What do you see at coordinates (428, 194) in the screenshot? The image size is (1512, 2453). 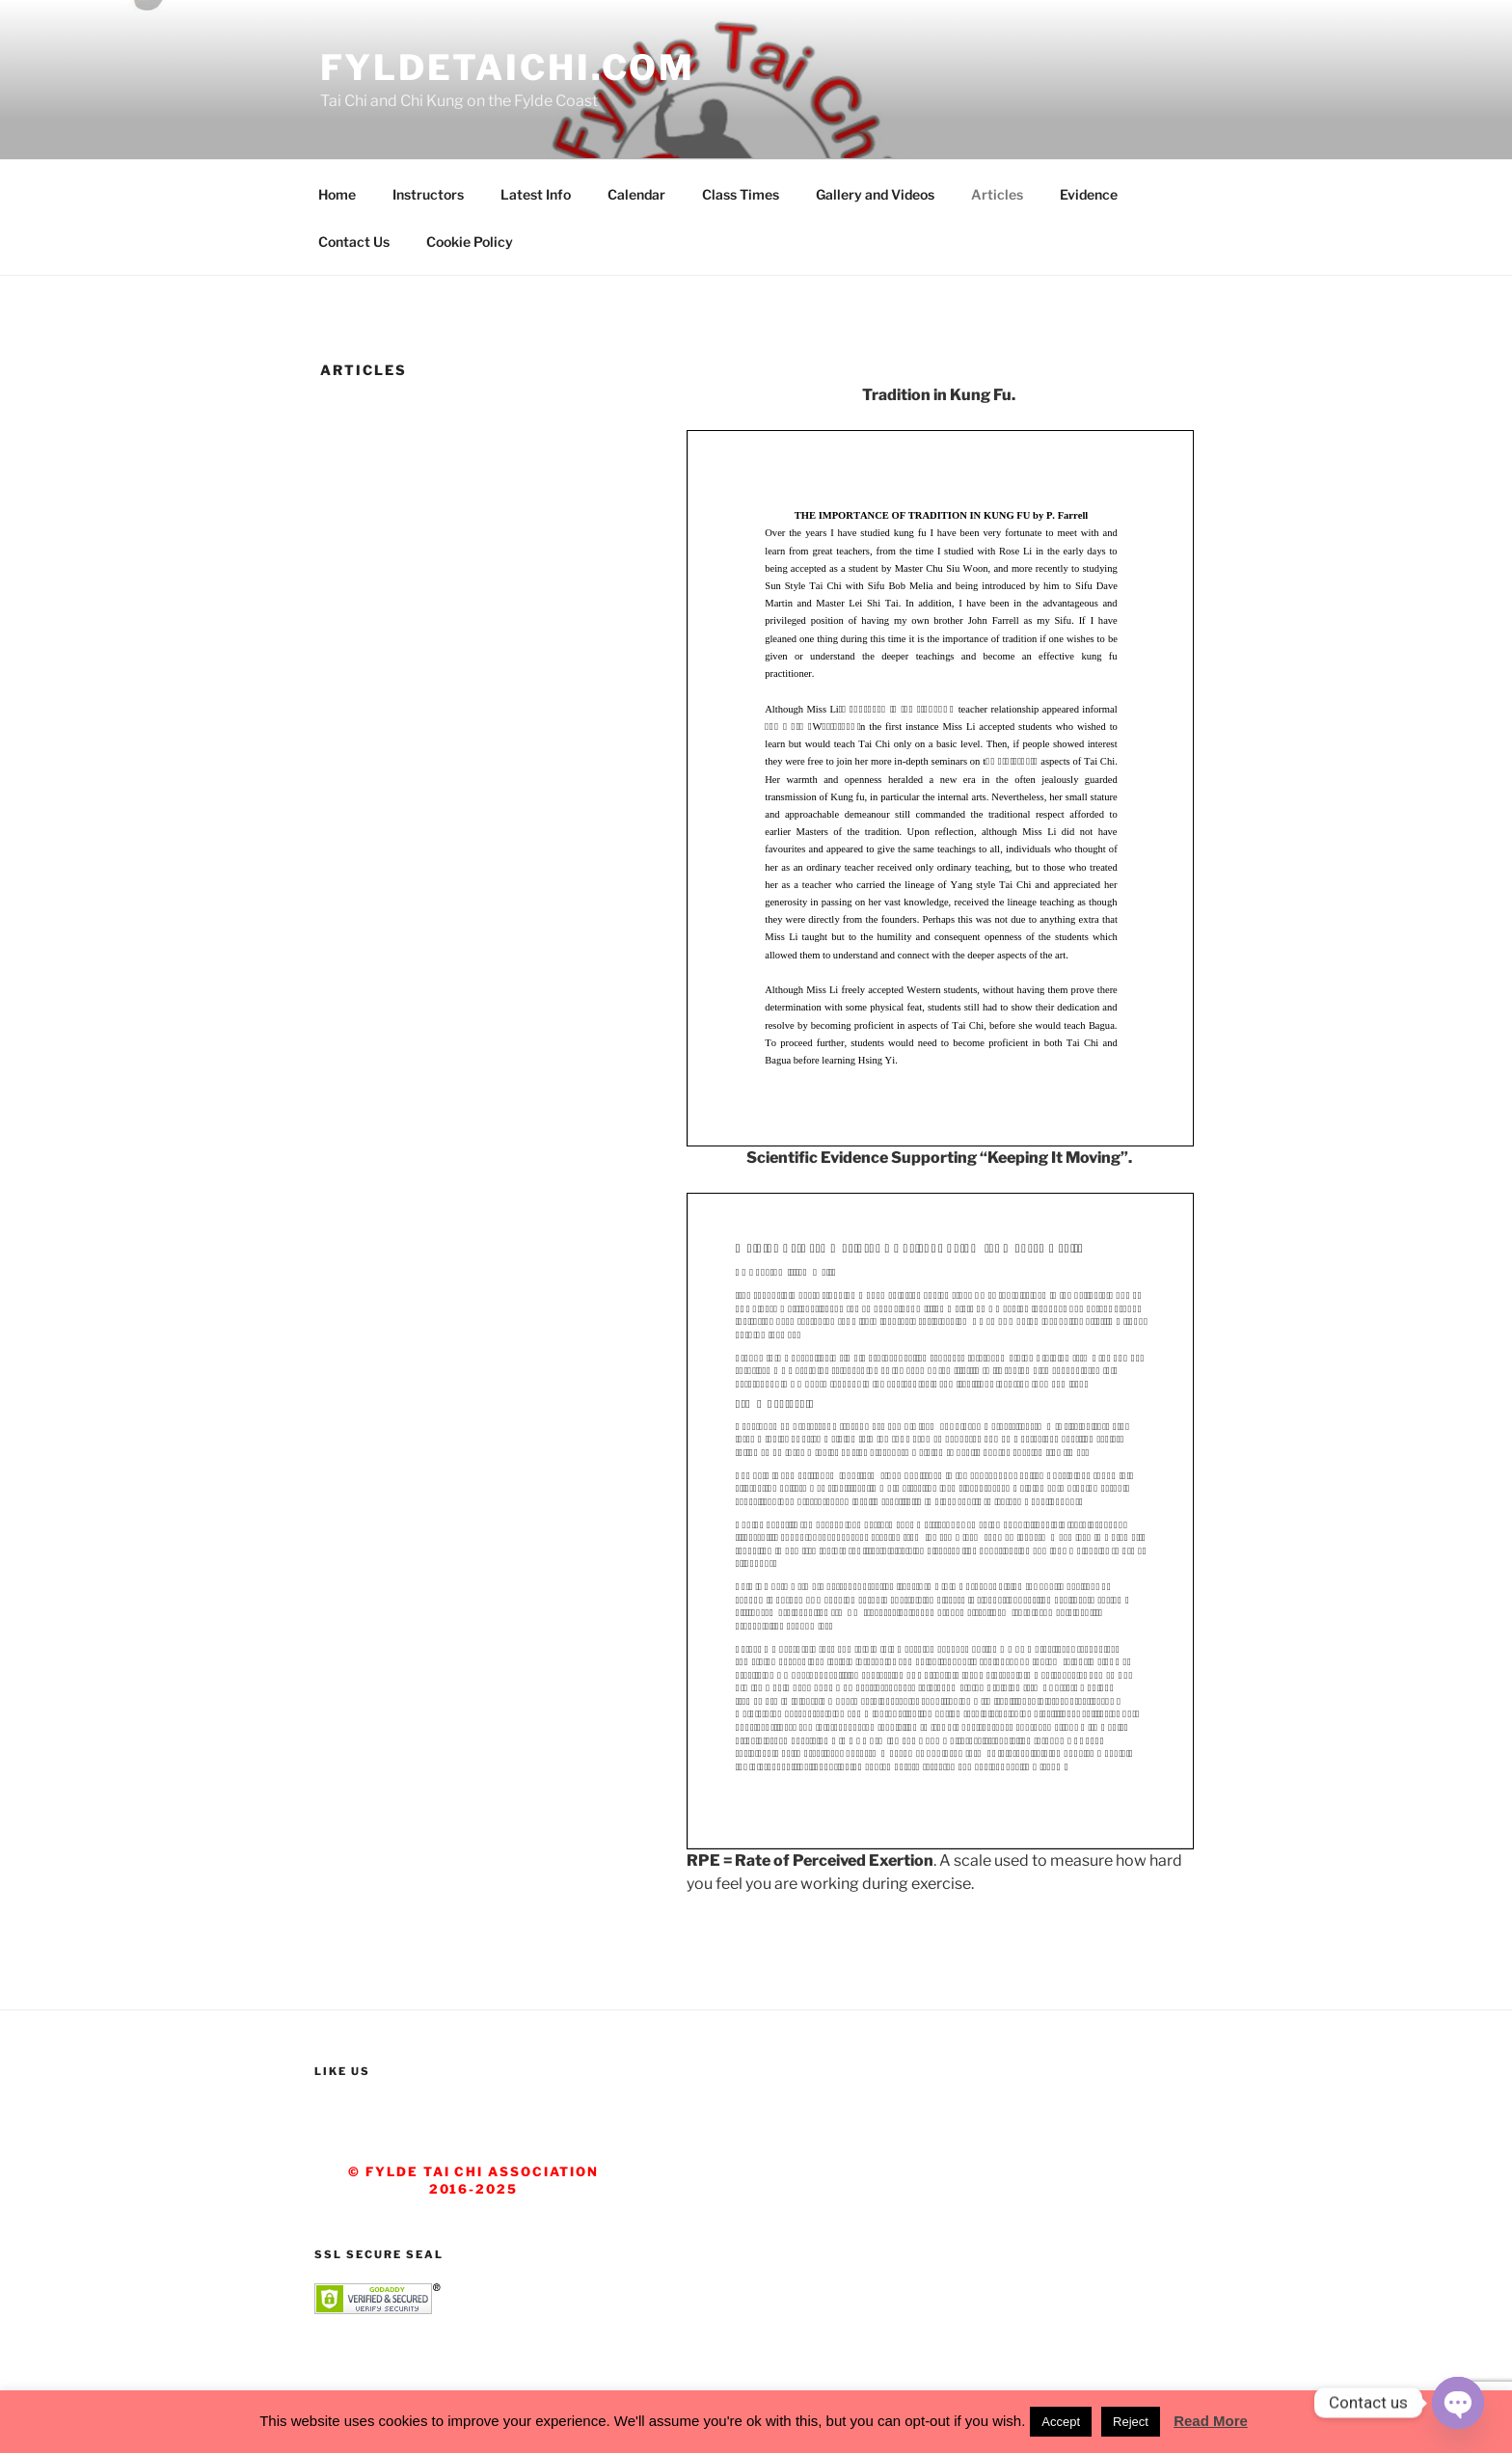 I see `Instructors` at bounding box center [428, 194].